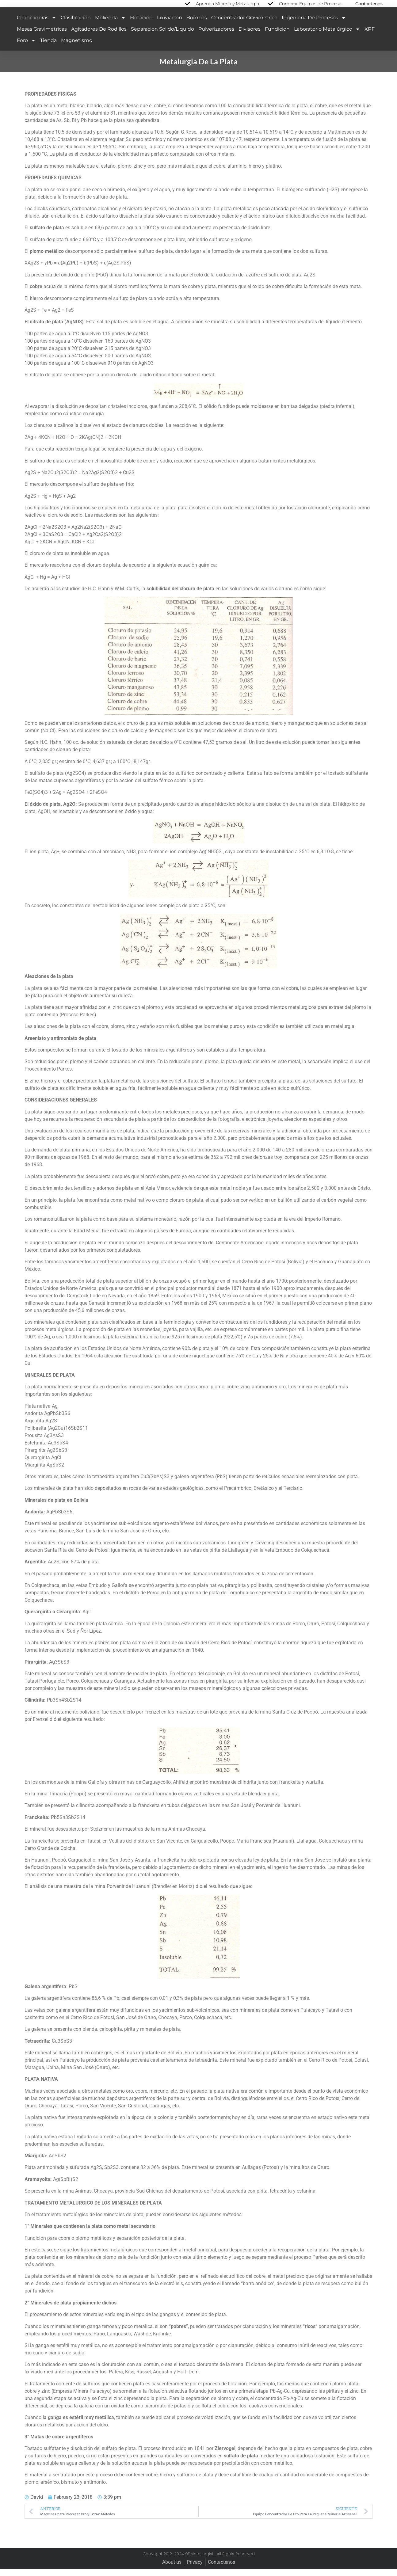 The height and width of the screenshot is (2576, 397). I want to click on Clasificacion, so click(76, 25).